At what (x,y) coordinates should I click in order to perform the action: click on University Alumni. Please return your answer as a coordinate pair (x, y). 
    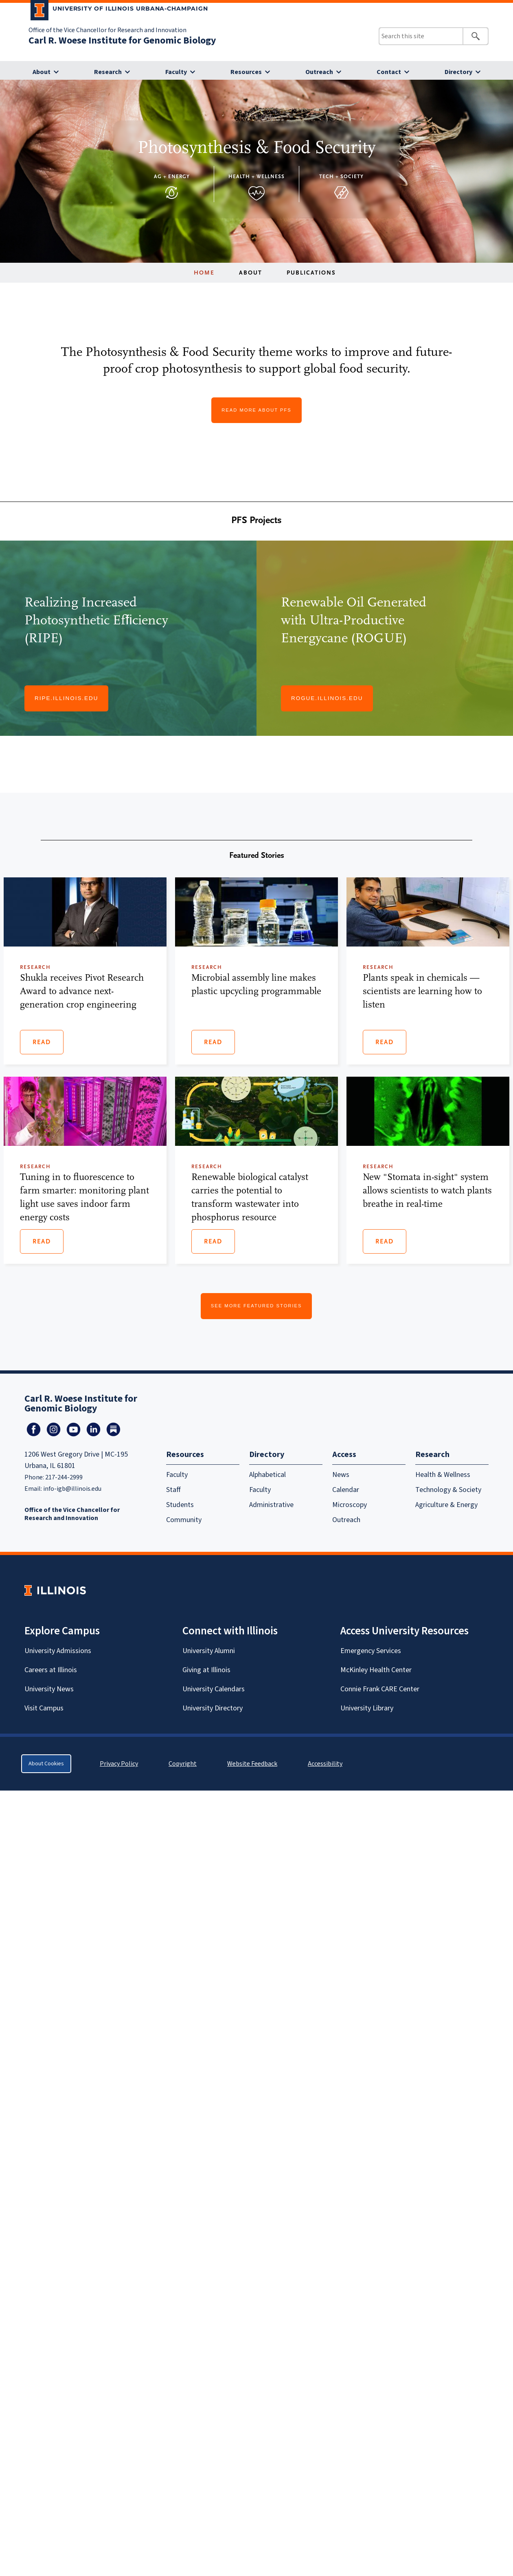
    Looking at the image, I should click on (208, 1651).